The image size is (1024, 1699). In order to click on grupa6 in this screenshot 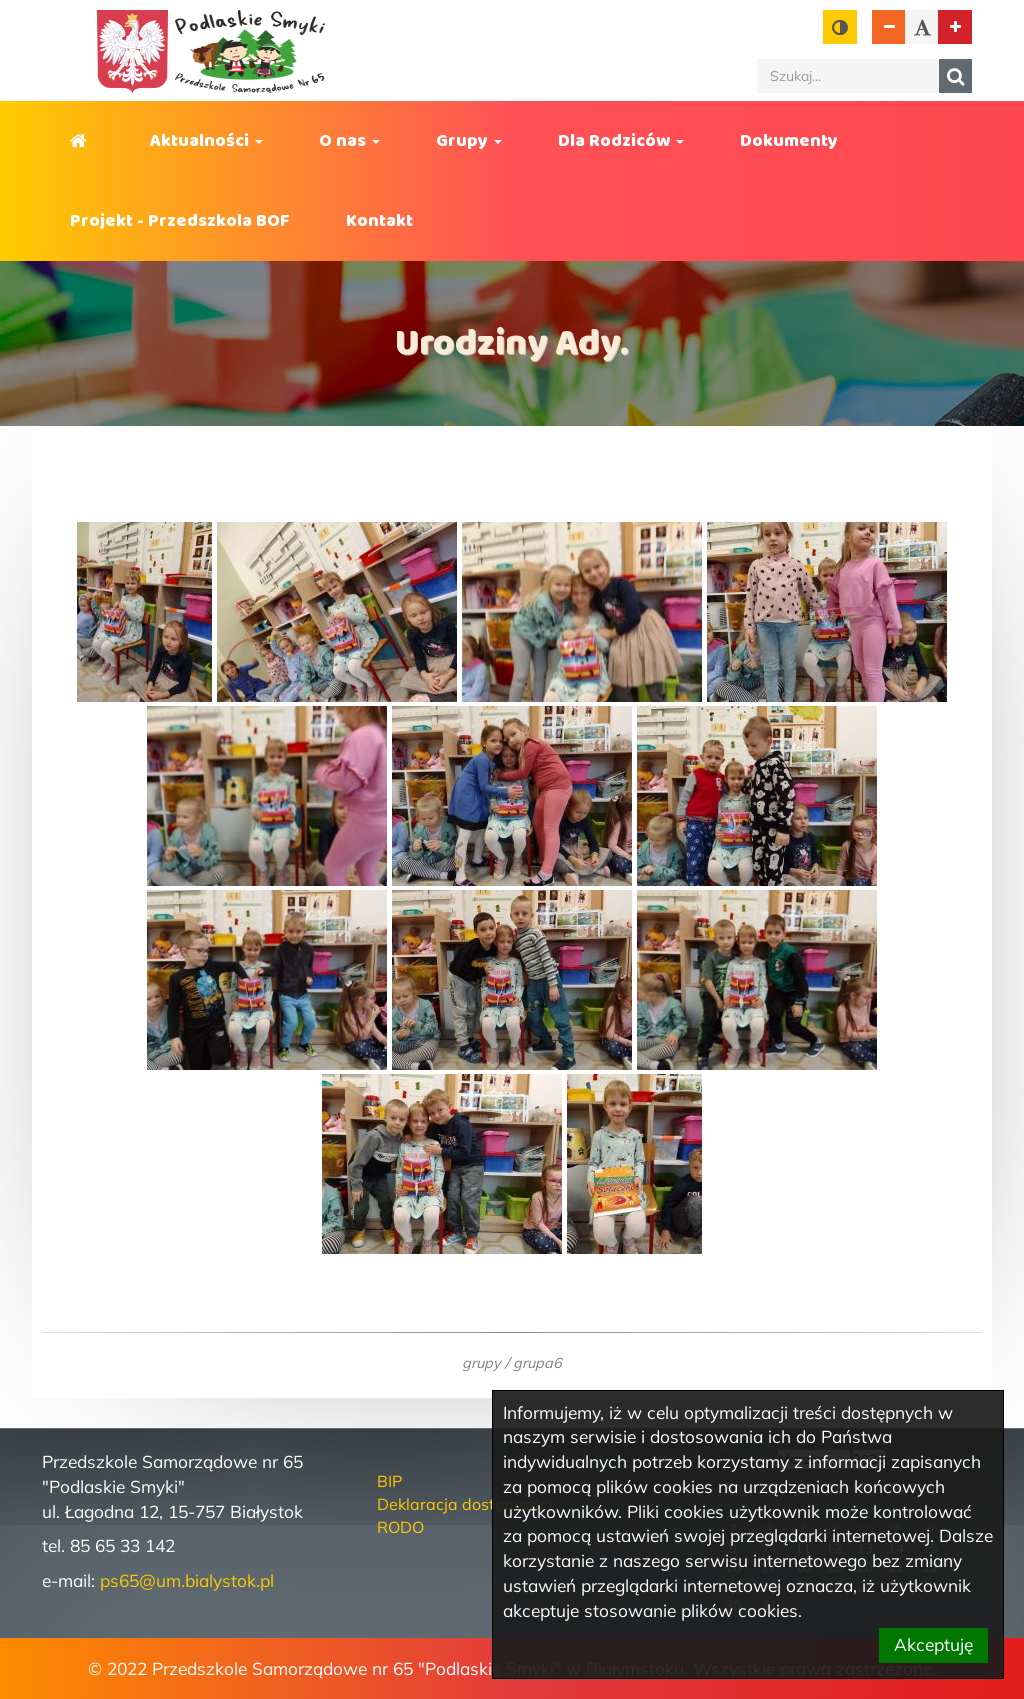, I will do `click(537, 1362)`.